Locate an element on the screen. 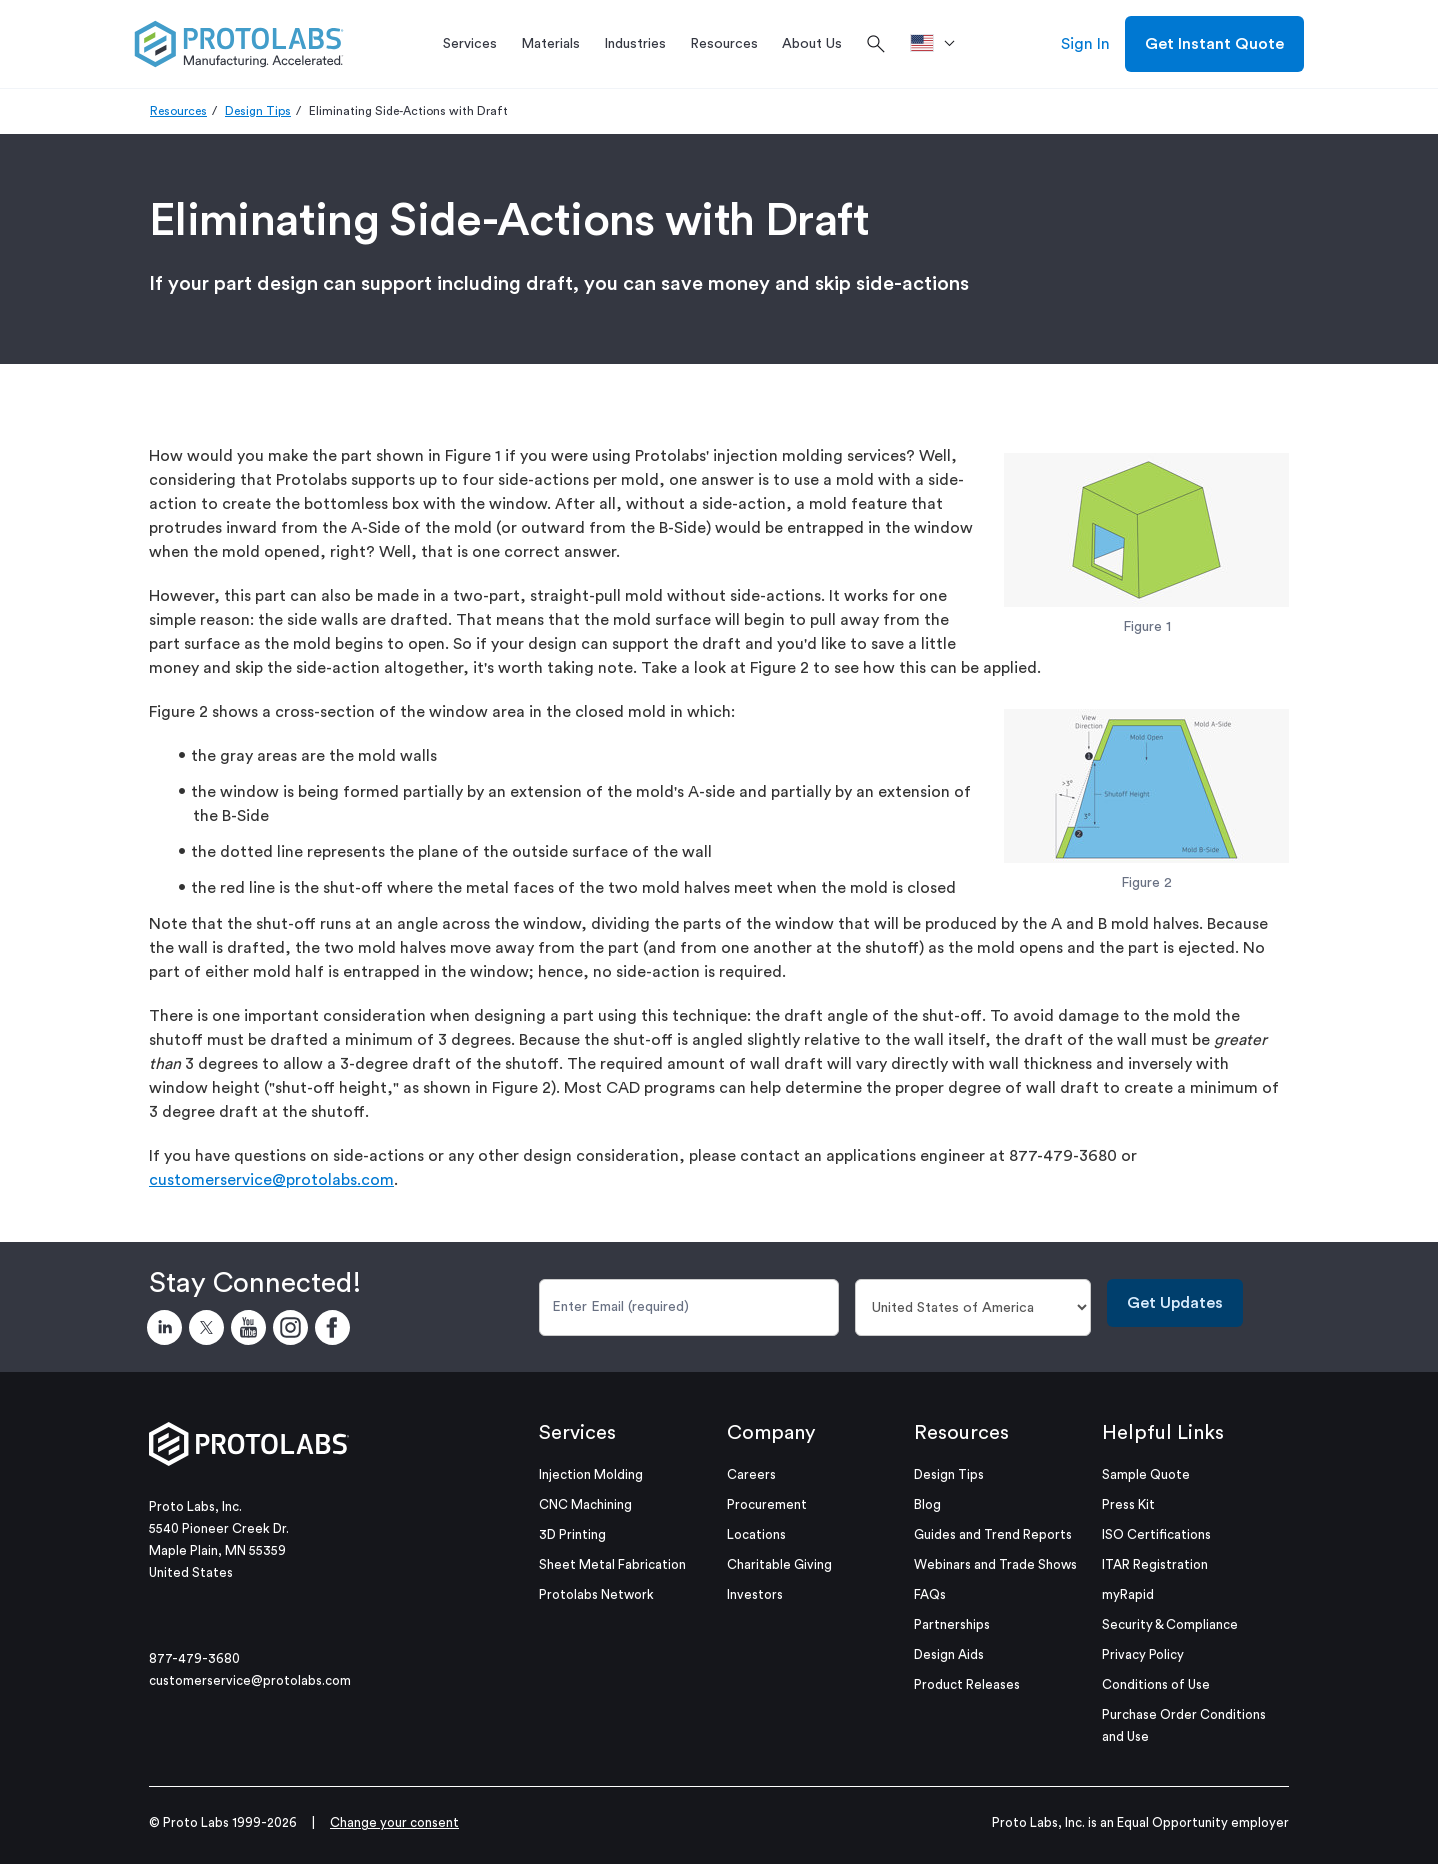 Image resolution: width=1438 pixels, height=1864 pixels. 877-479-3680 is located at coordinates (194, 1658).